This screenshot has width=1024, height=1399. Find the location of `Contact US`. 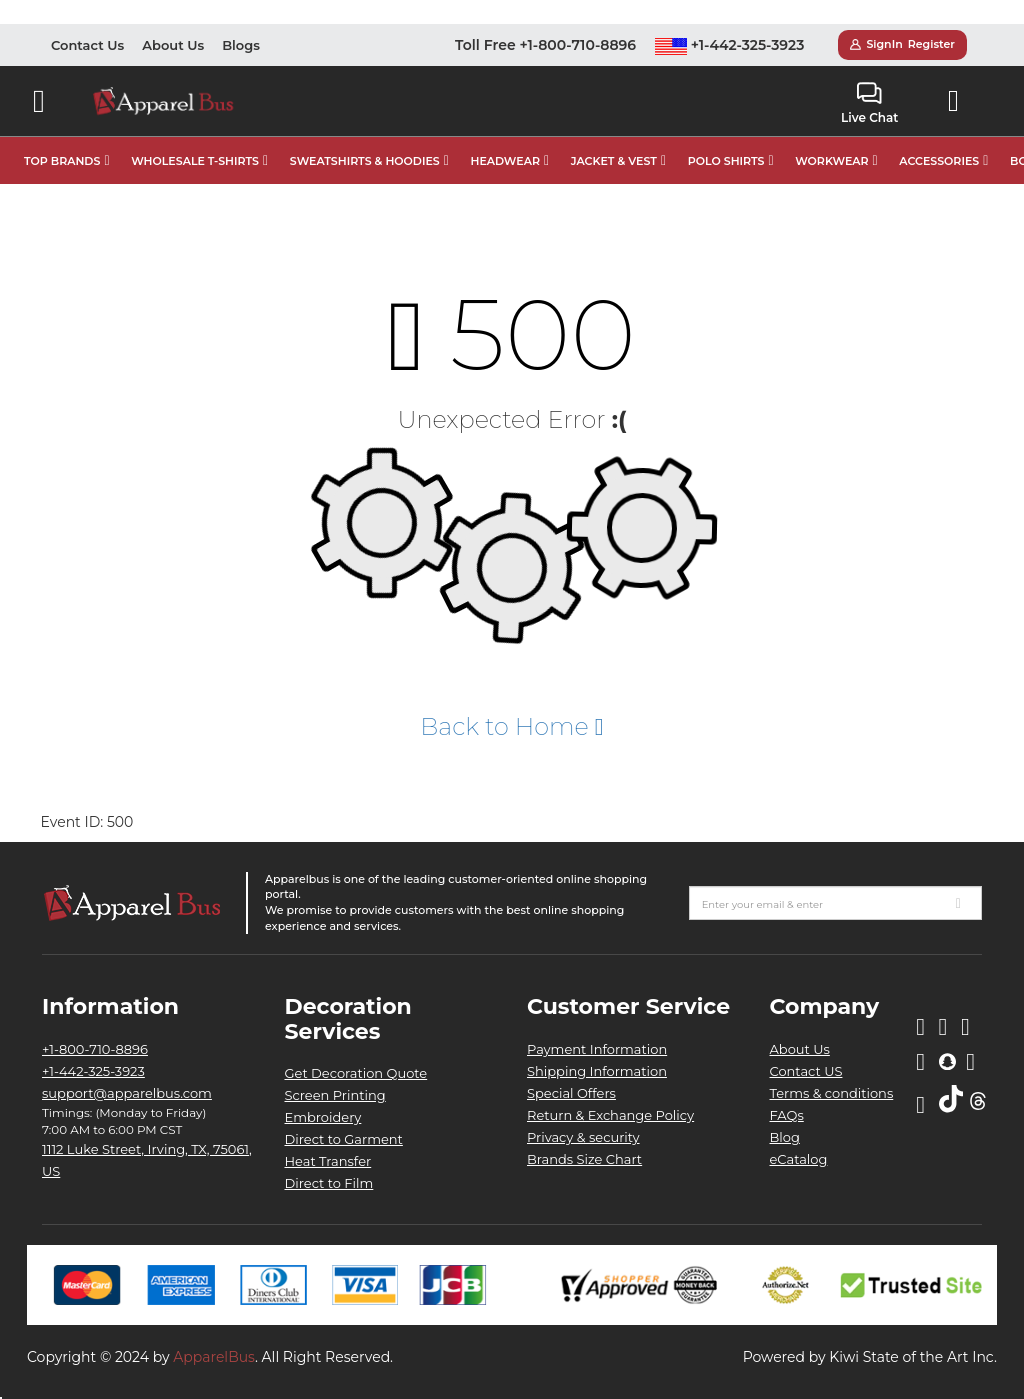

Contact US is located at coordinates (806, 1071).